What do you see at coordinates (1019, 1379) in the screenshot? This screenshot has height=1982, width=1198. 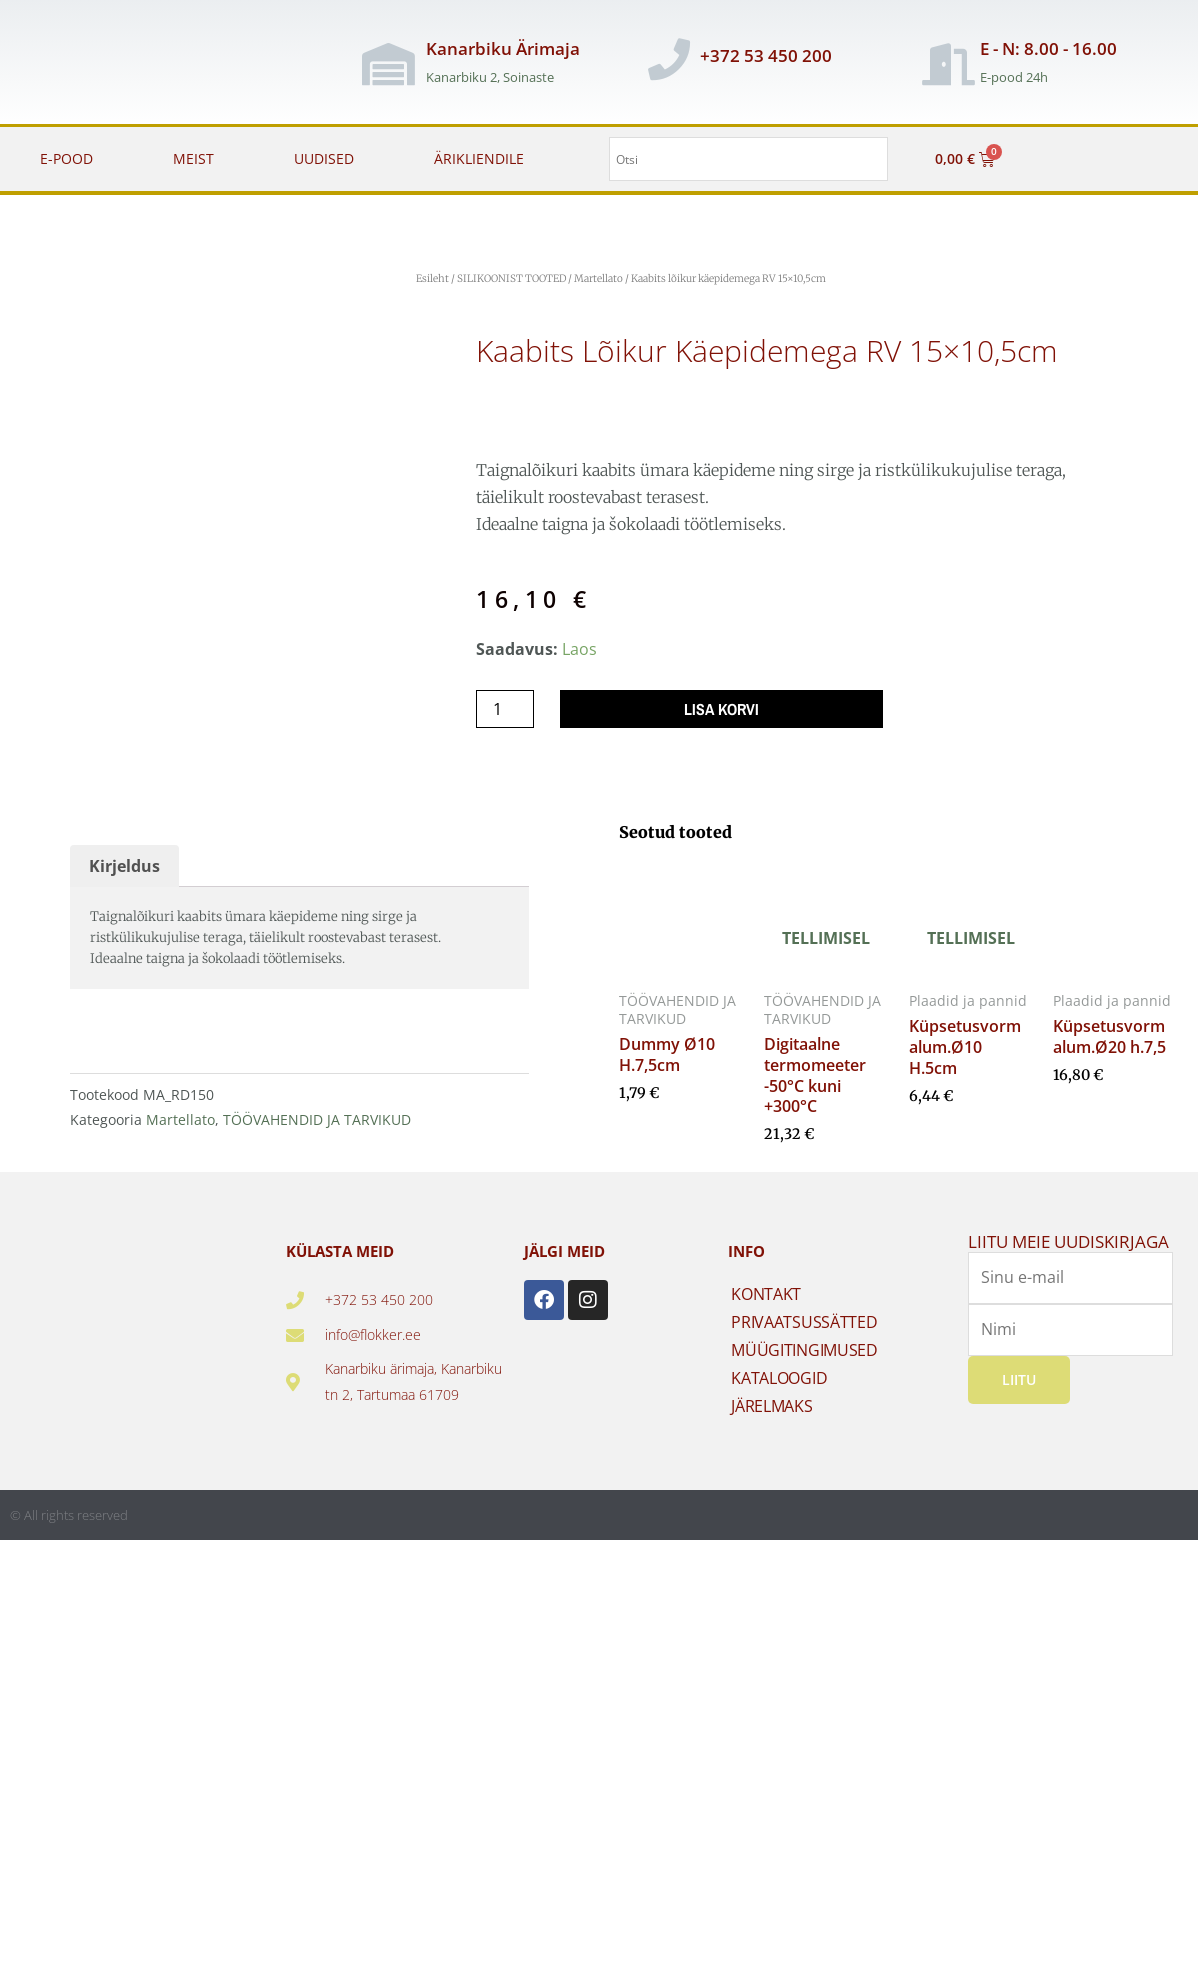 I see `Liitu` at bounding box center [1019, 1379].